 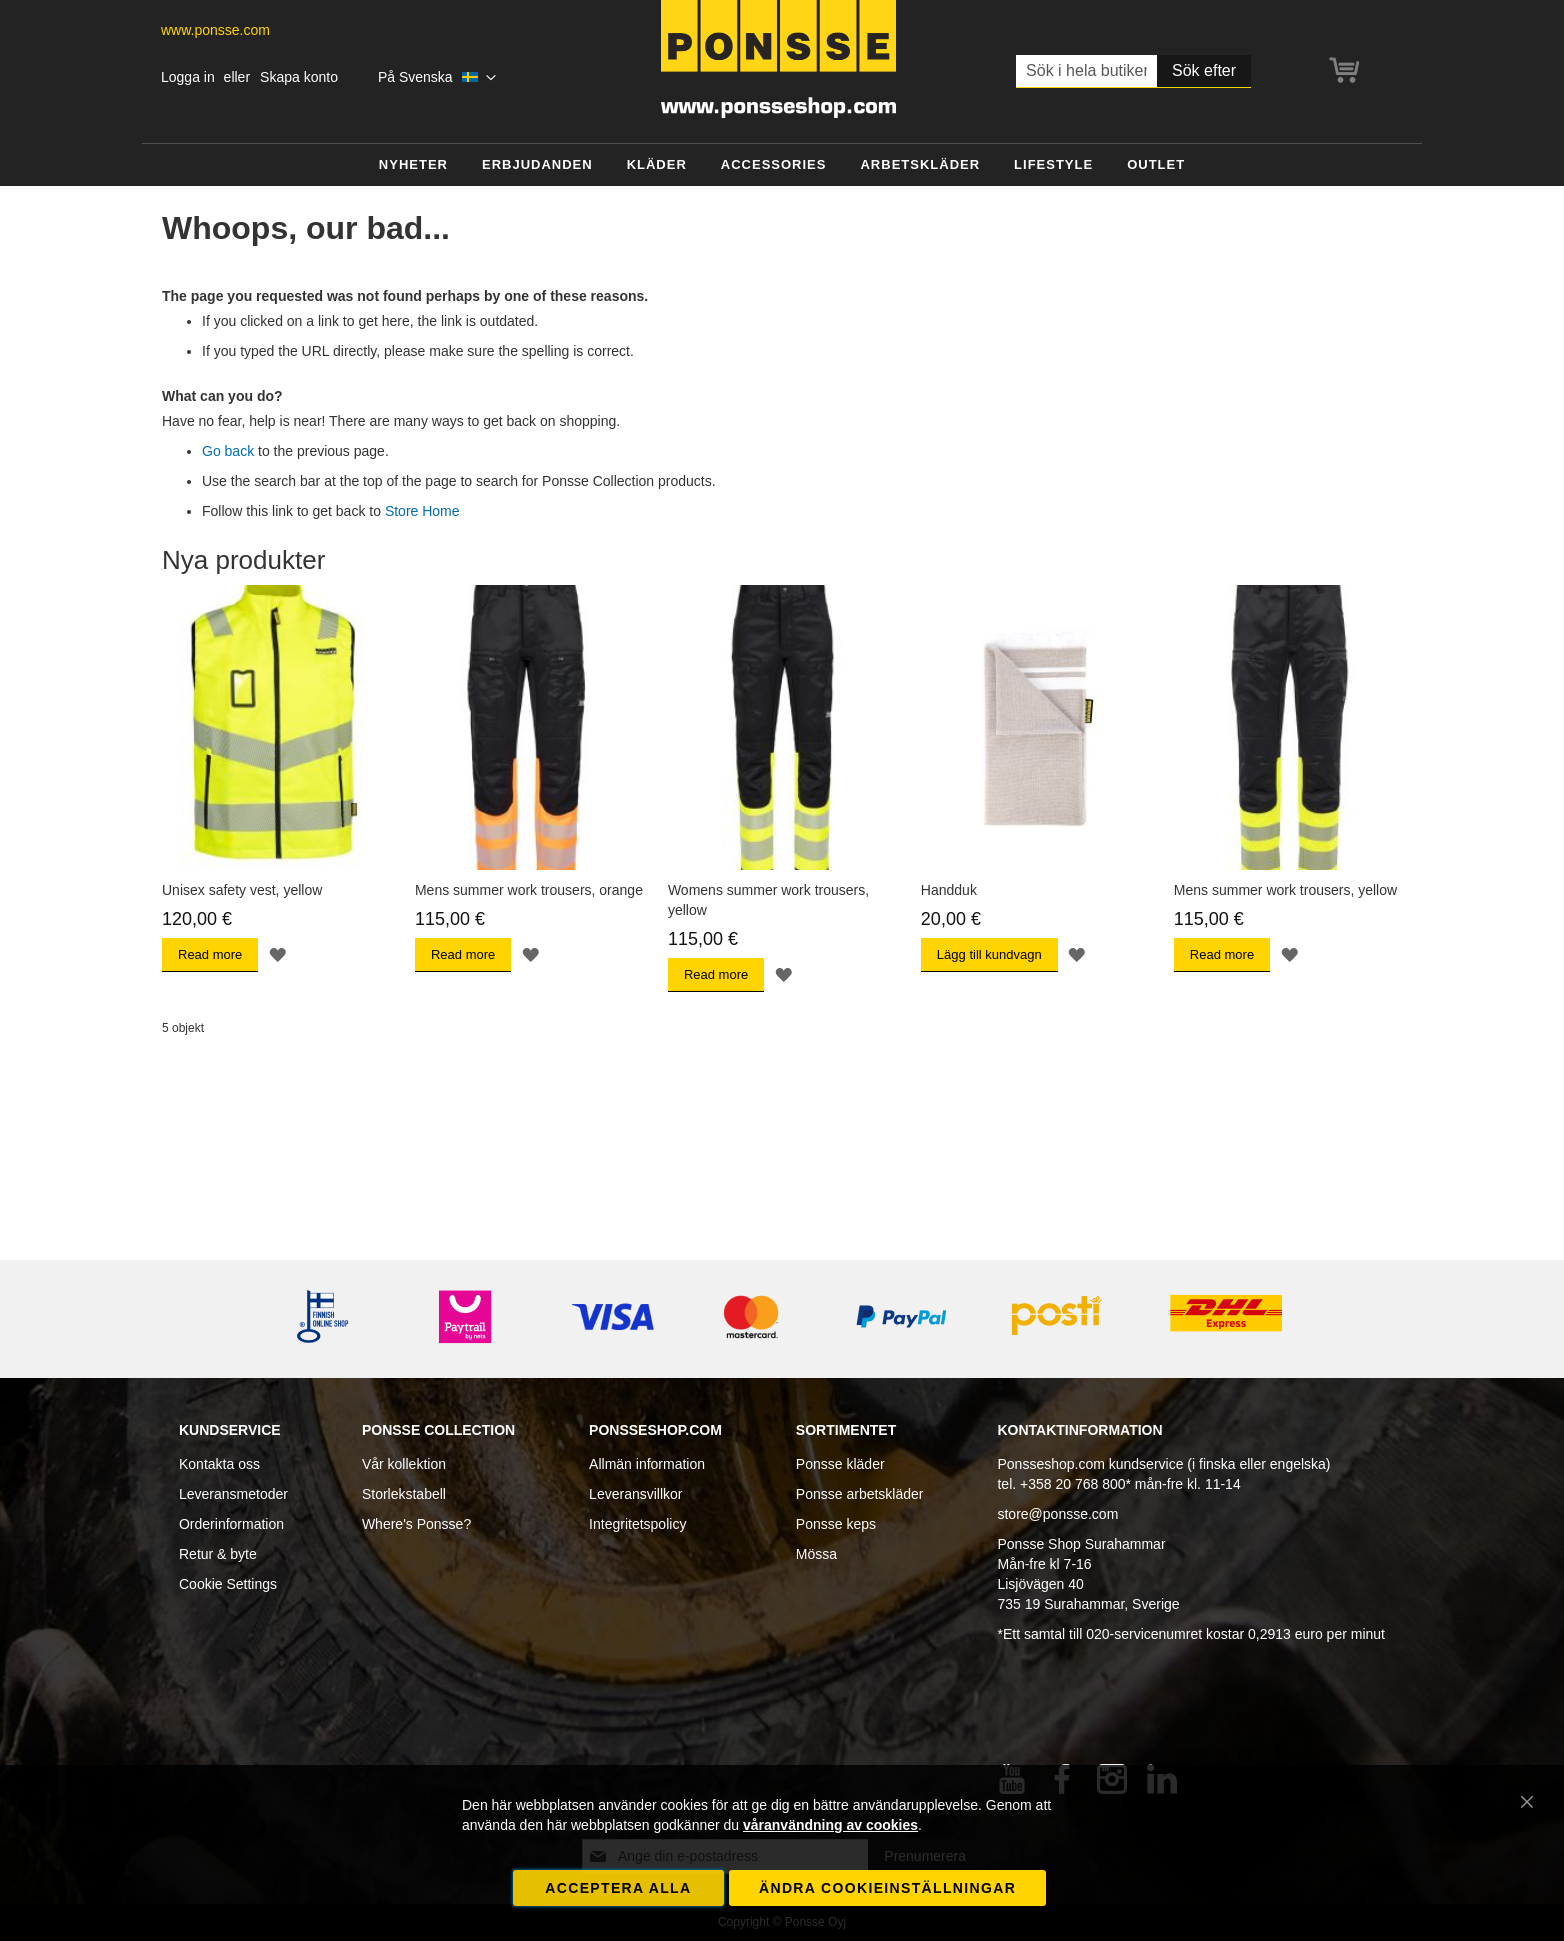 I want to click on www.ponsse.com, so click(x=215, y=30).